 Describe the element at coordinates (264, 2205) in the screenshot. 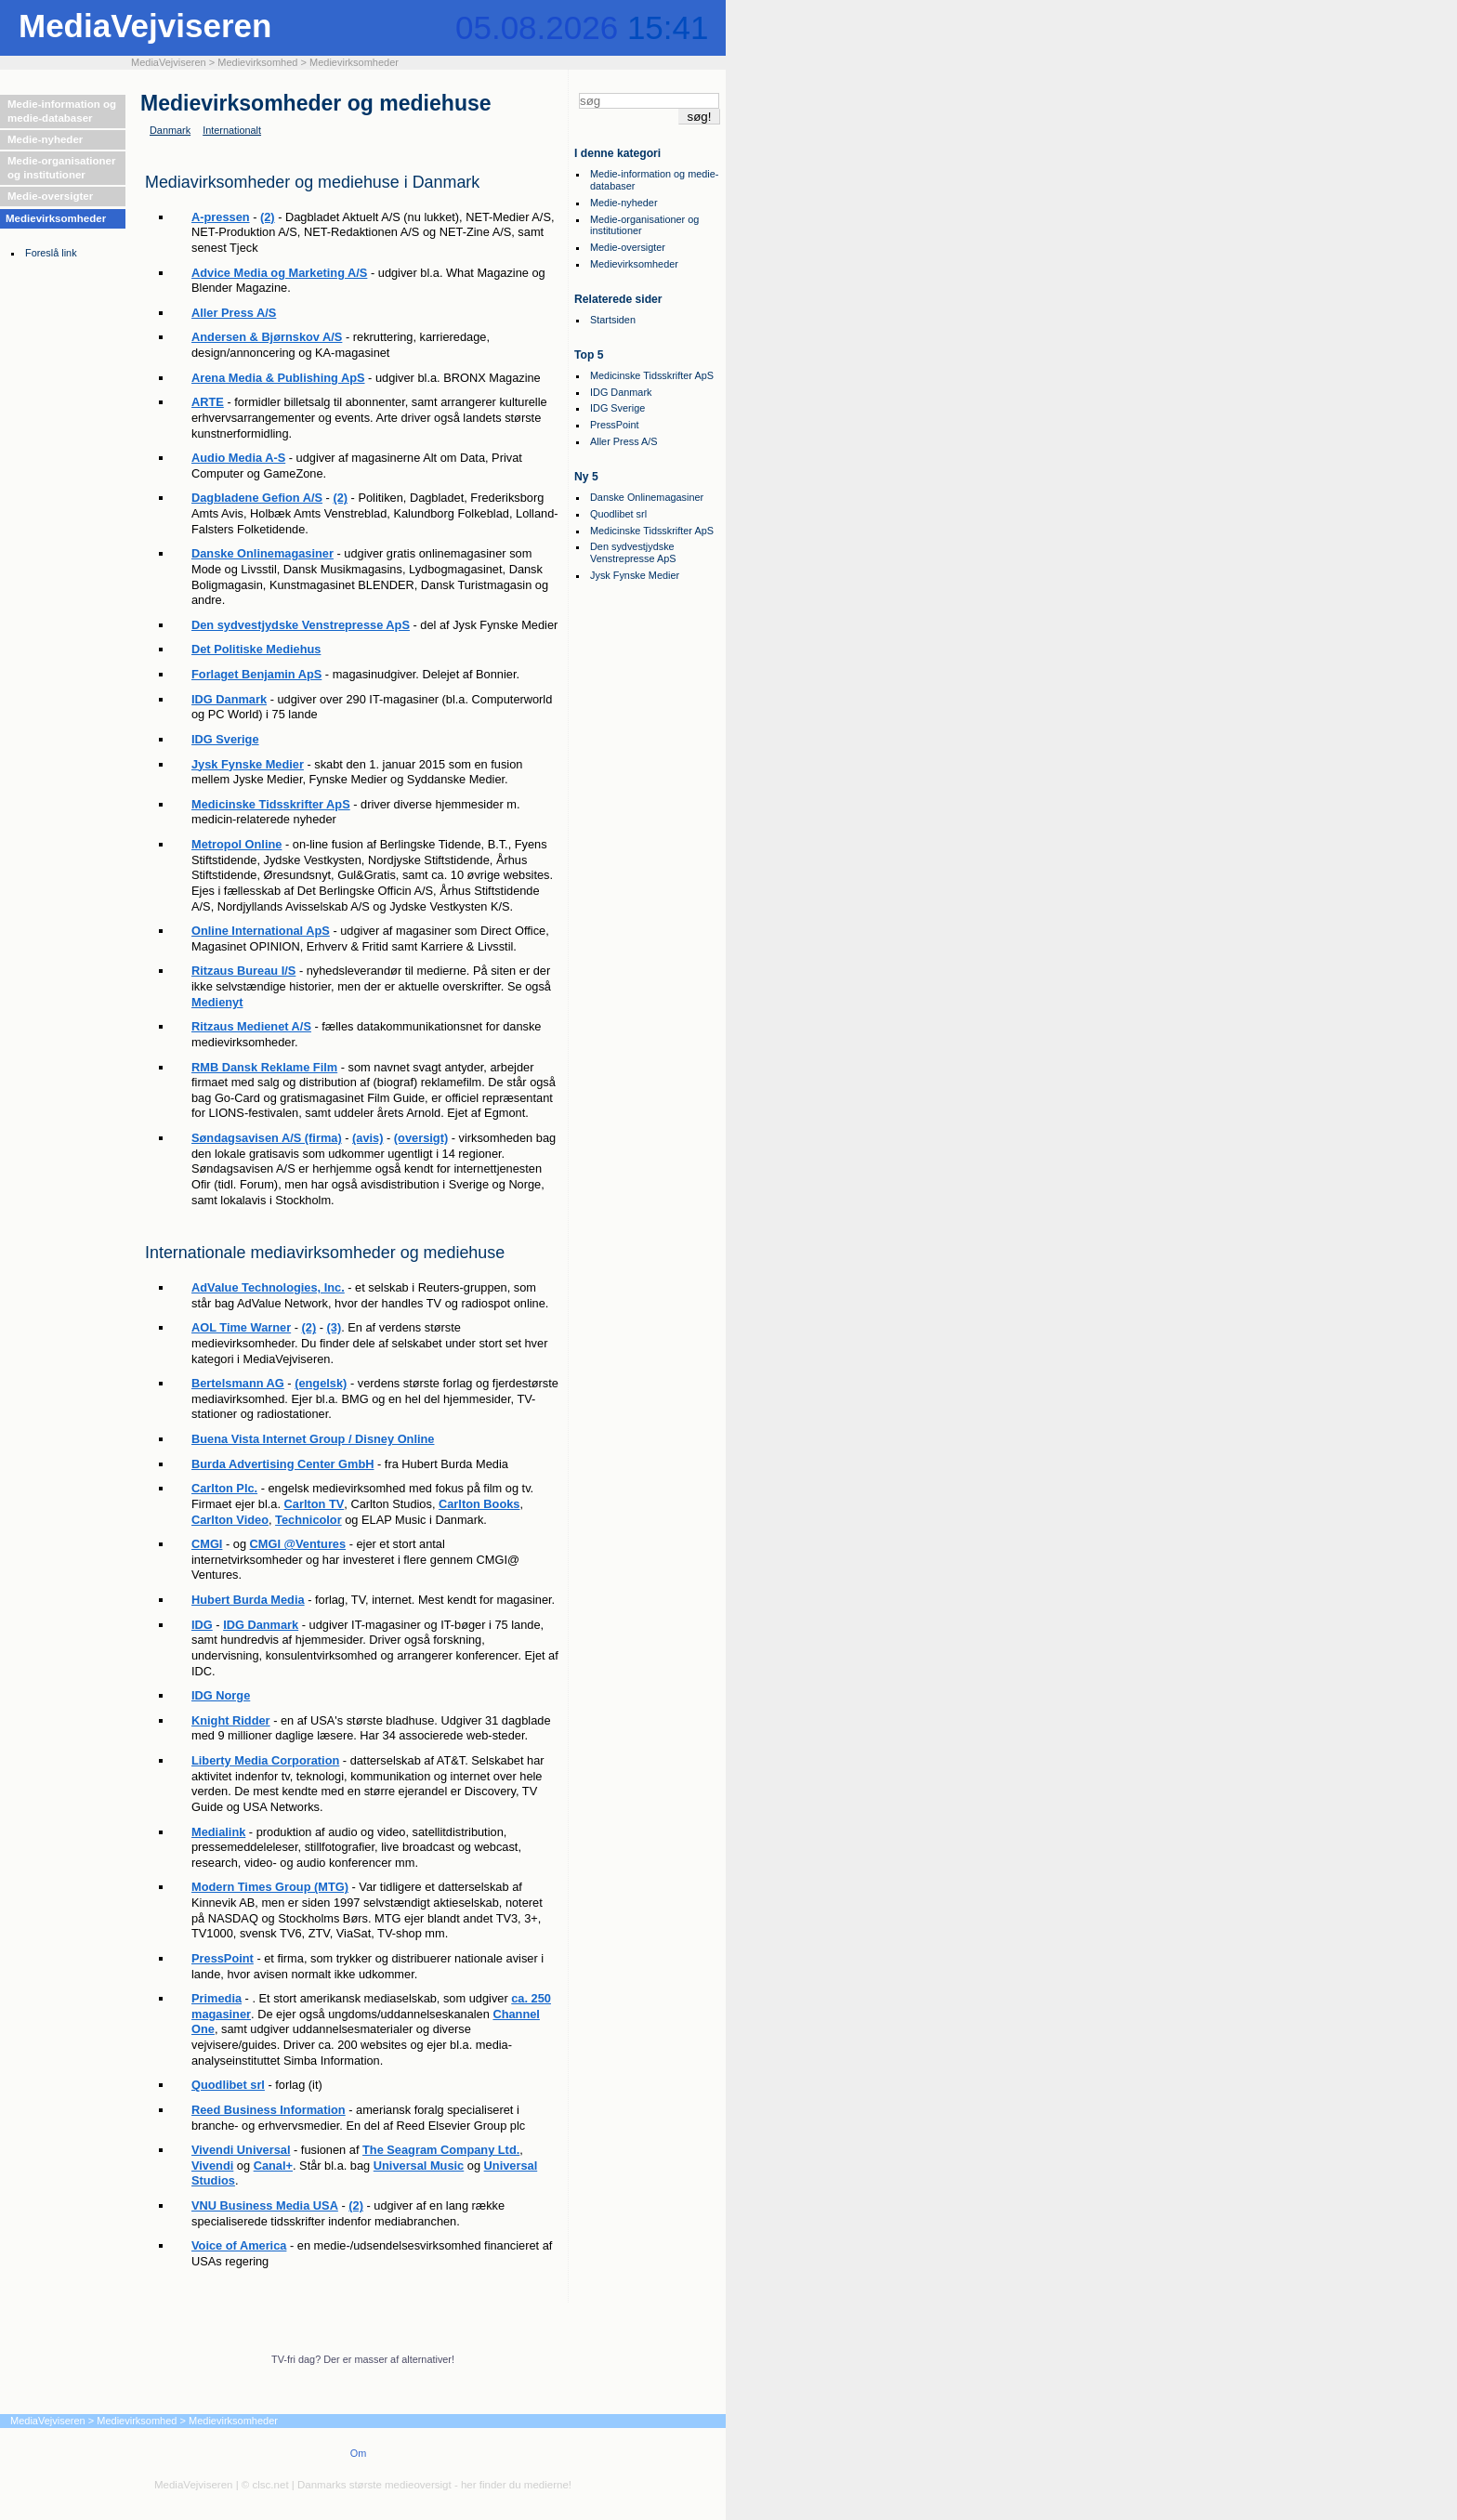

I see `VNU Business Media USA` at that location.